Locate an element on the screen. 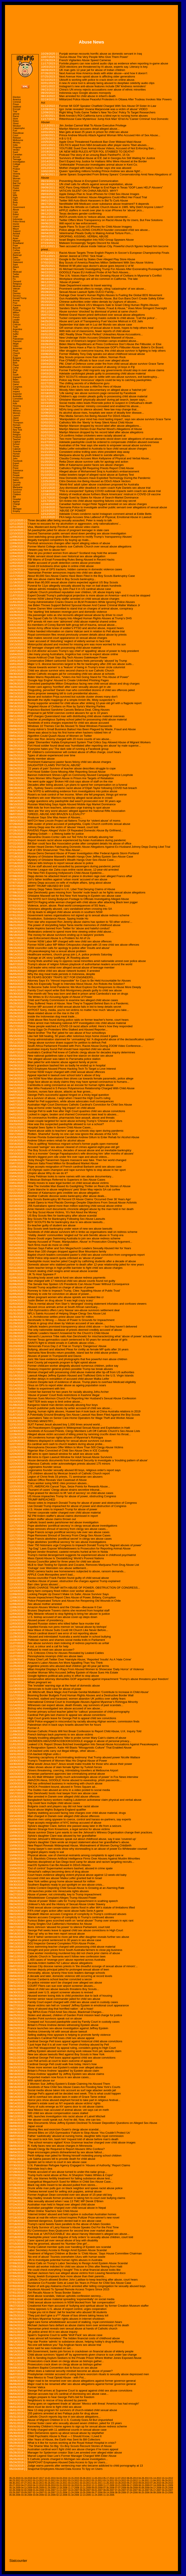 Image resolution: width=186 pixels, height=2576 pixels. 08-15-2009 is located at coordinates (143, 2485).